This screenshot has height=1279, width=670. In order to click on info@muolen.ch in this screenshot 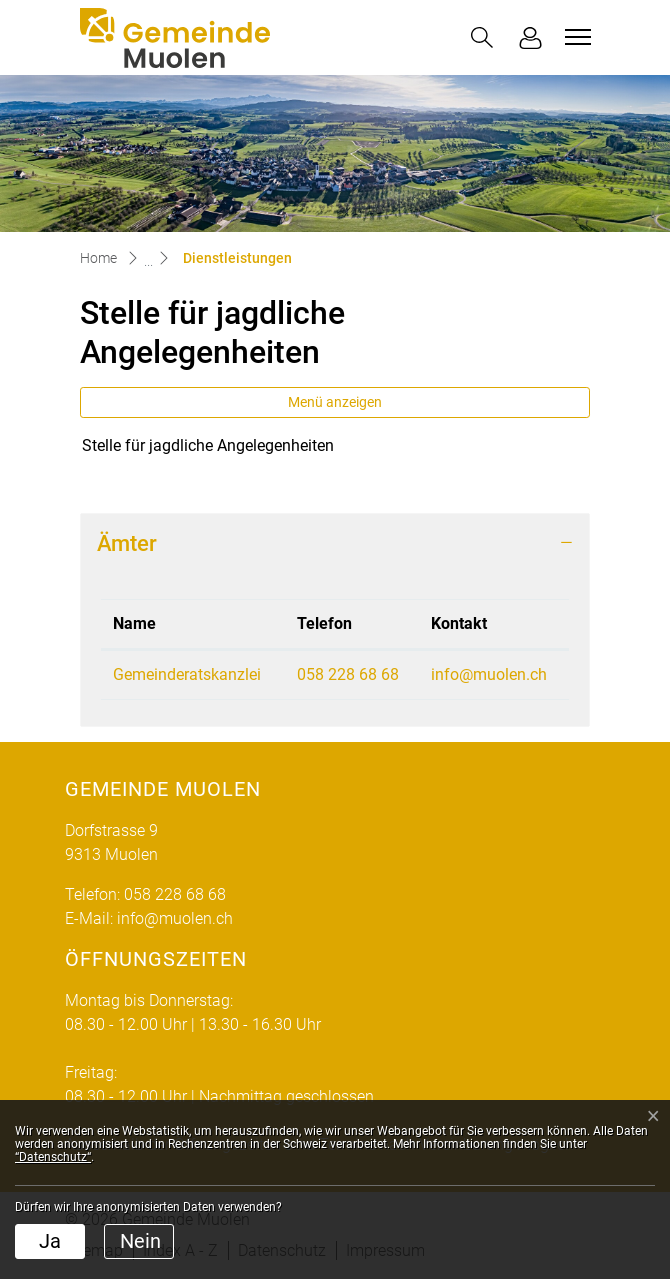, I will do `click(489, 674)`.